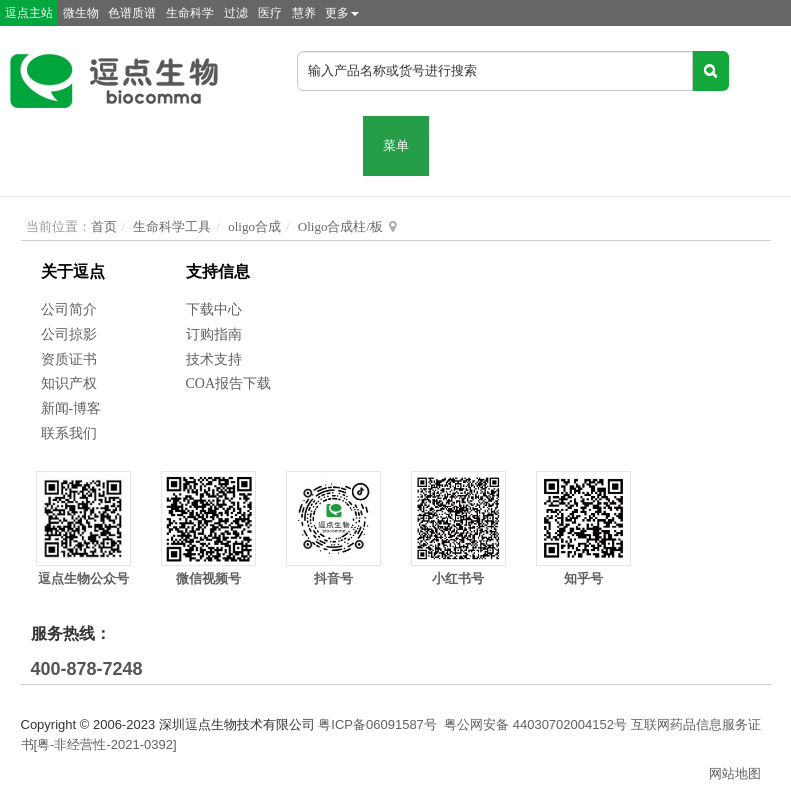 The height and width of the screenshot is (794, 791). What do you see at coordinates (132, 13) in the screenshot?
I see `色谱质谱` at bounding box center [132, 13].